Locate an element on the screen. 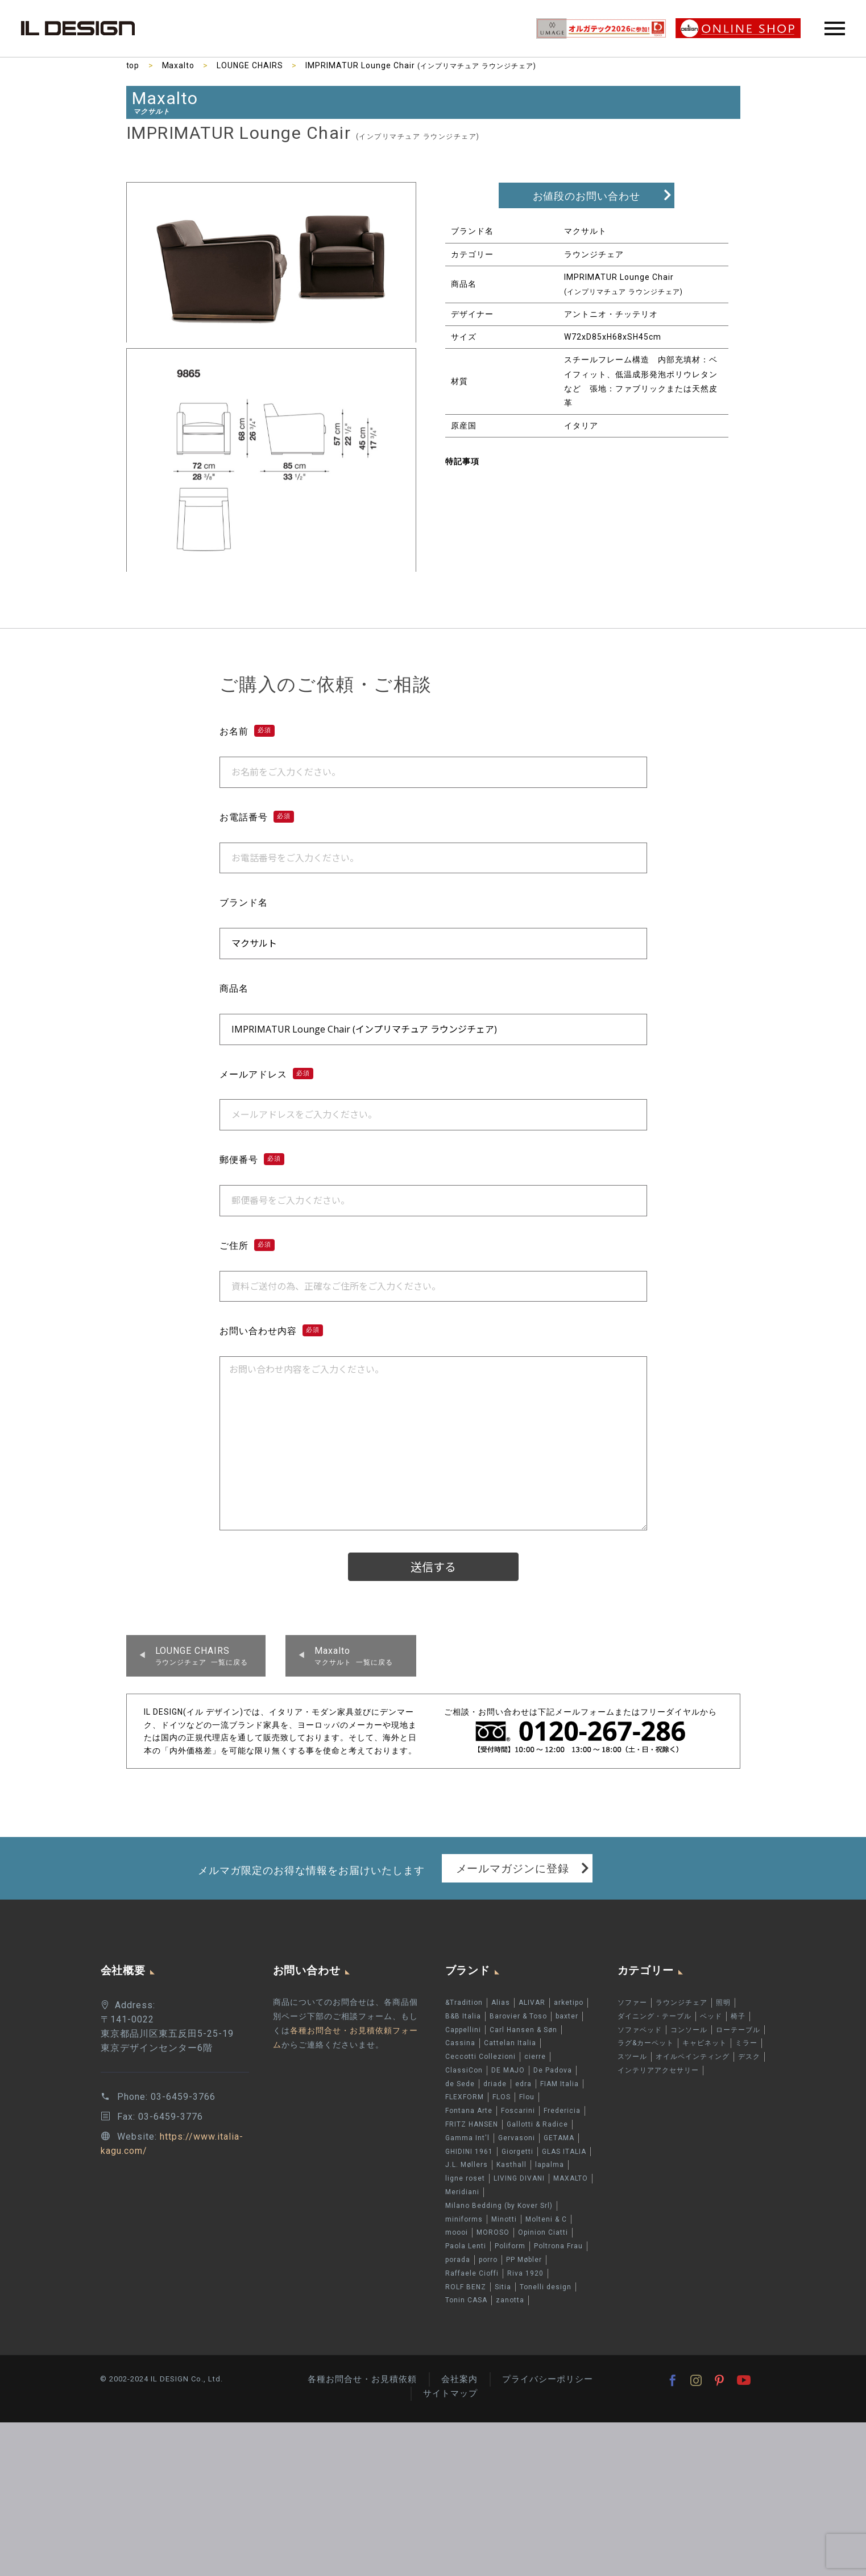 The image size is (866, 2576). デスク is located at coordinates (749, 2057).